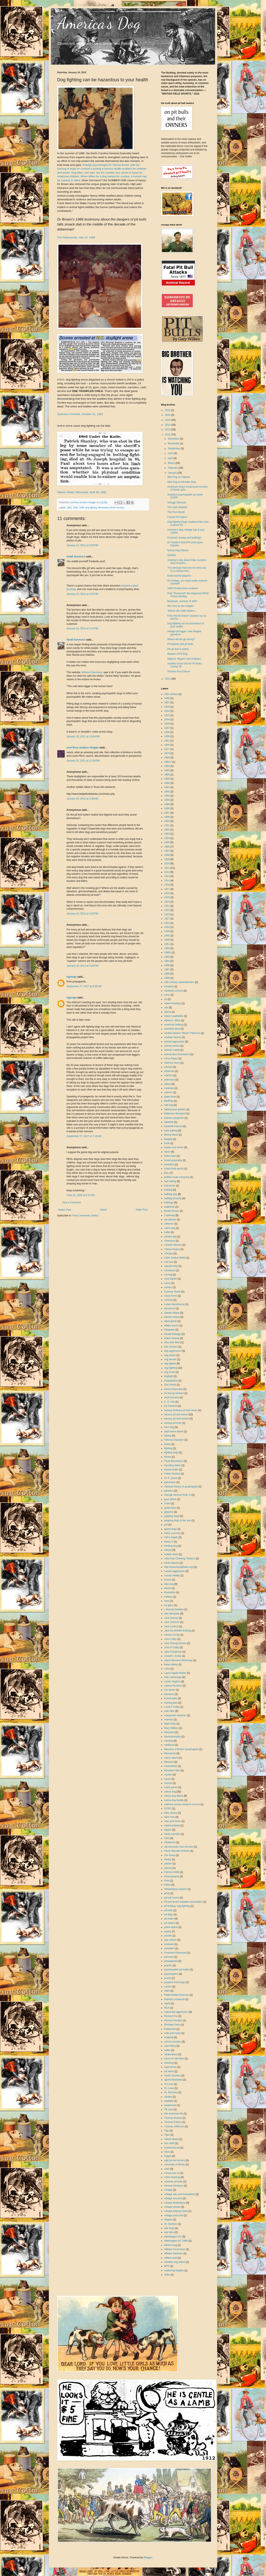 Image resolution: width=266 pixels, height=2576 pixels. I want to click on President Roosevelt, so click(175, 1952).